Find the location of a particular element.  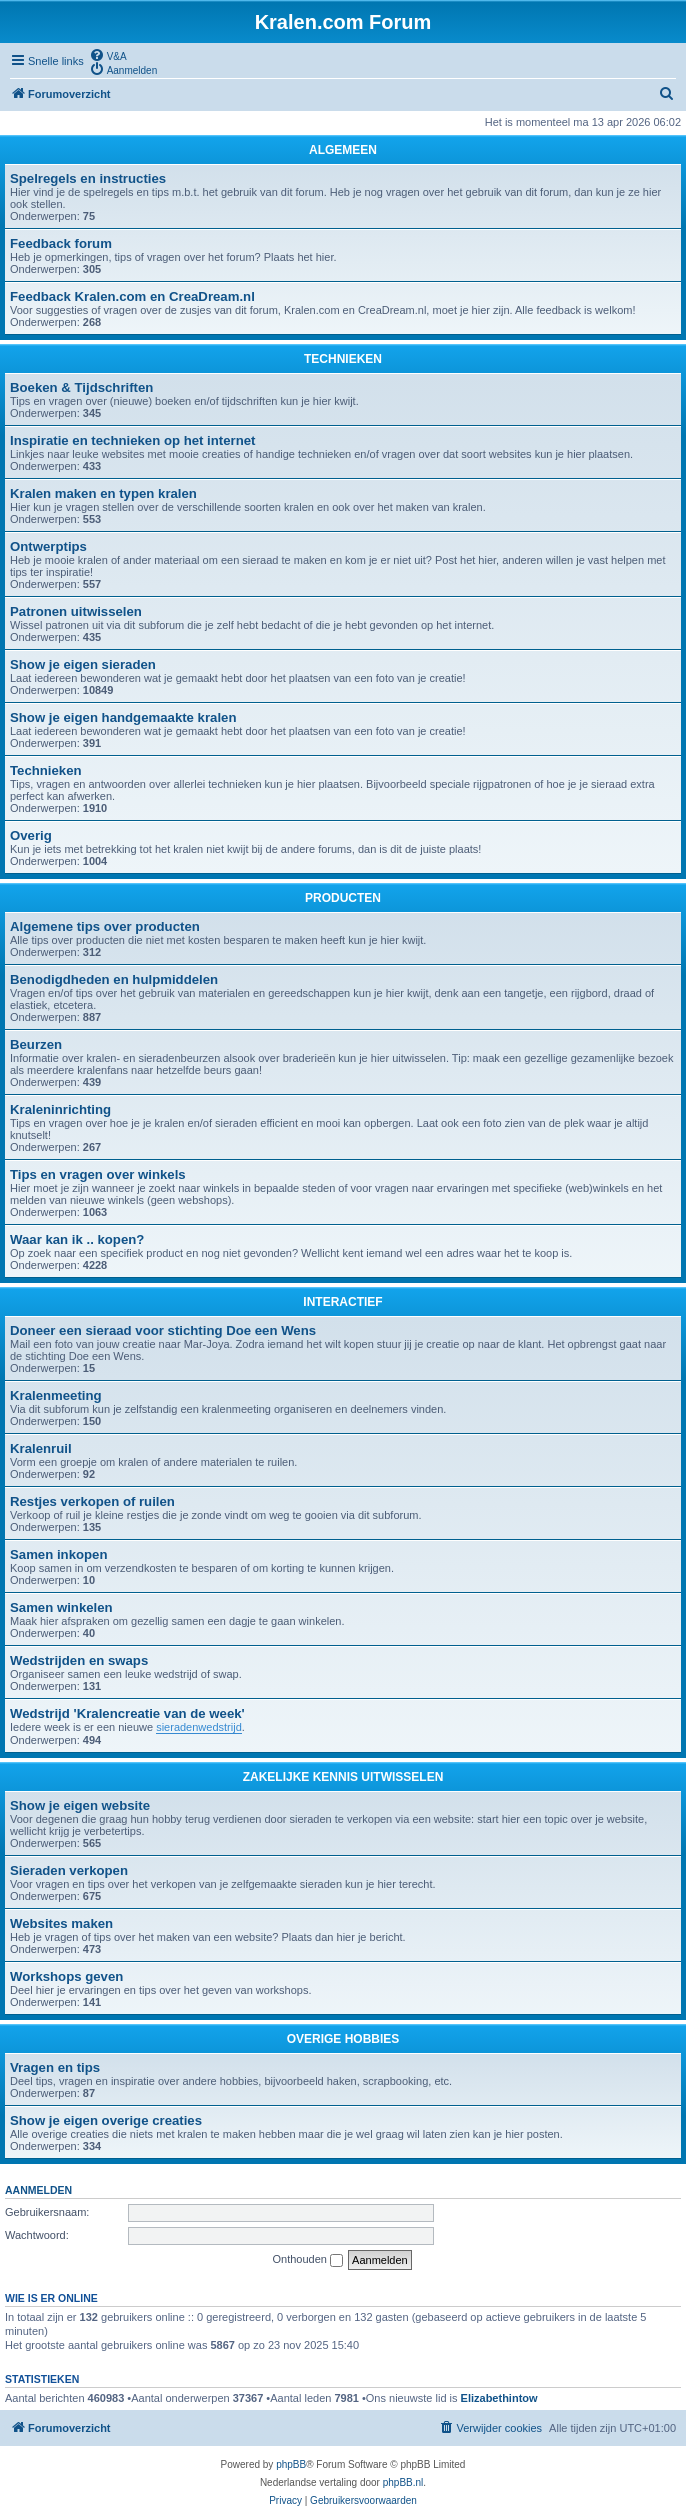

Kraleninrichting is located at coordinates (60, 1109).